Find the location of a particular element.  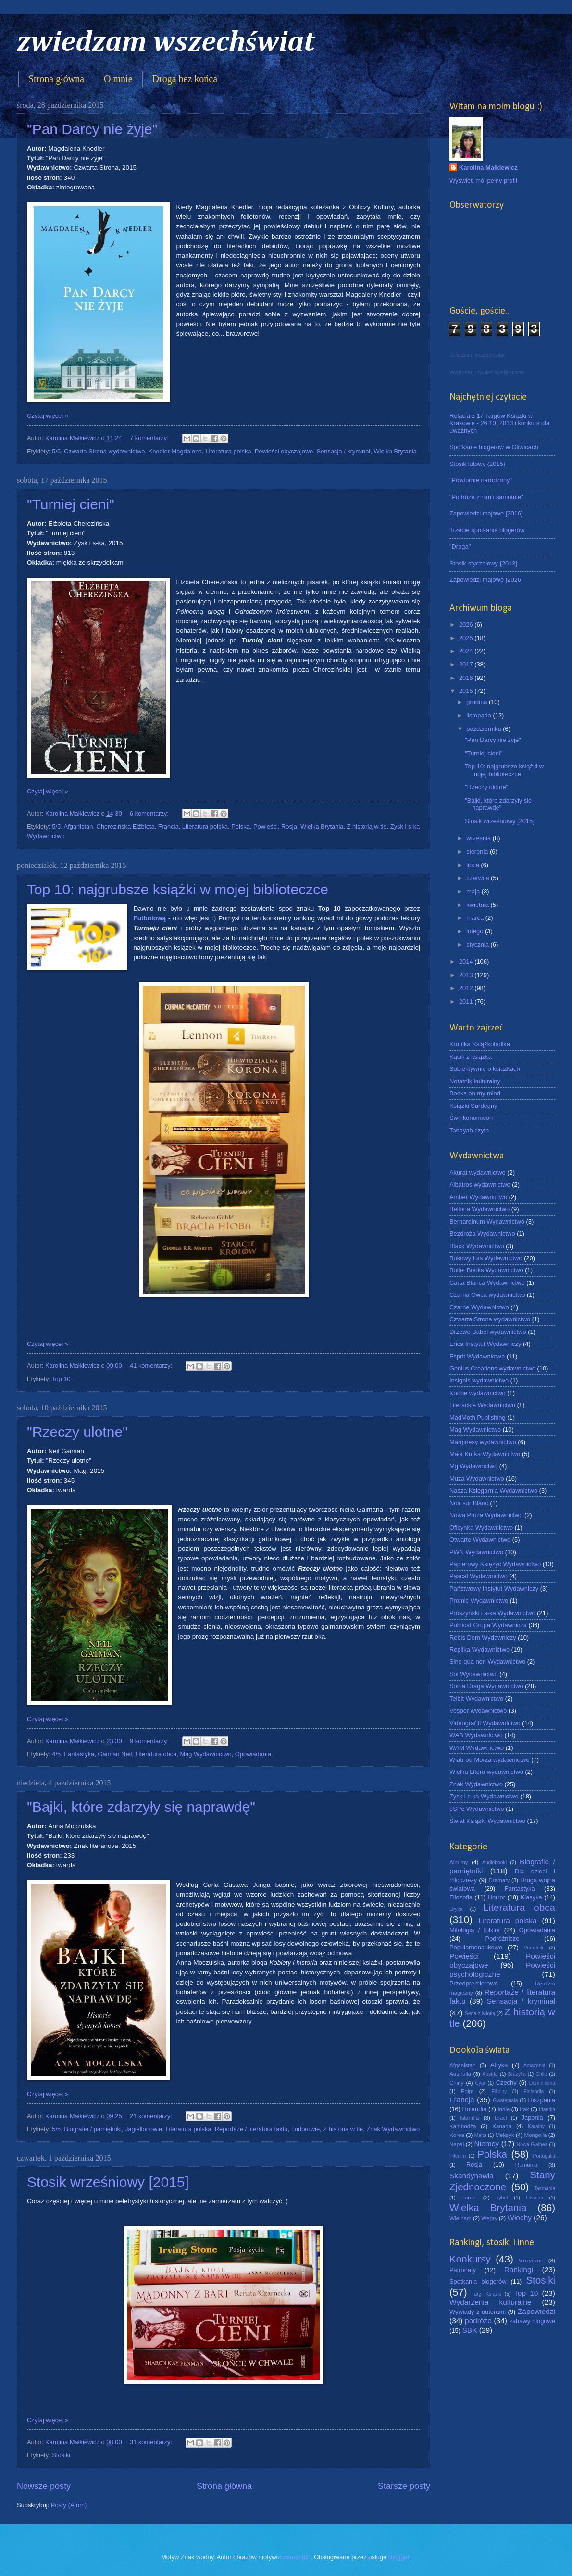

Bellona Wydawnictwo is located at coordinates (479, 1209).